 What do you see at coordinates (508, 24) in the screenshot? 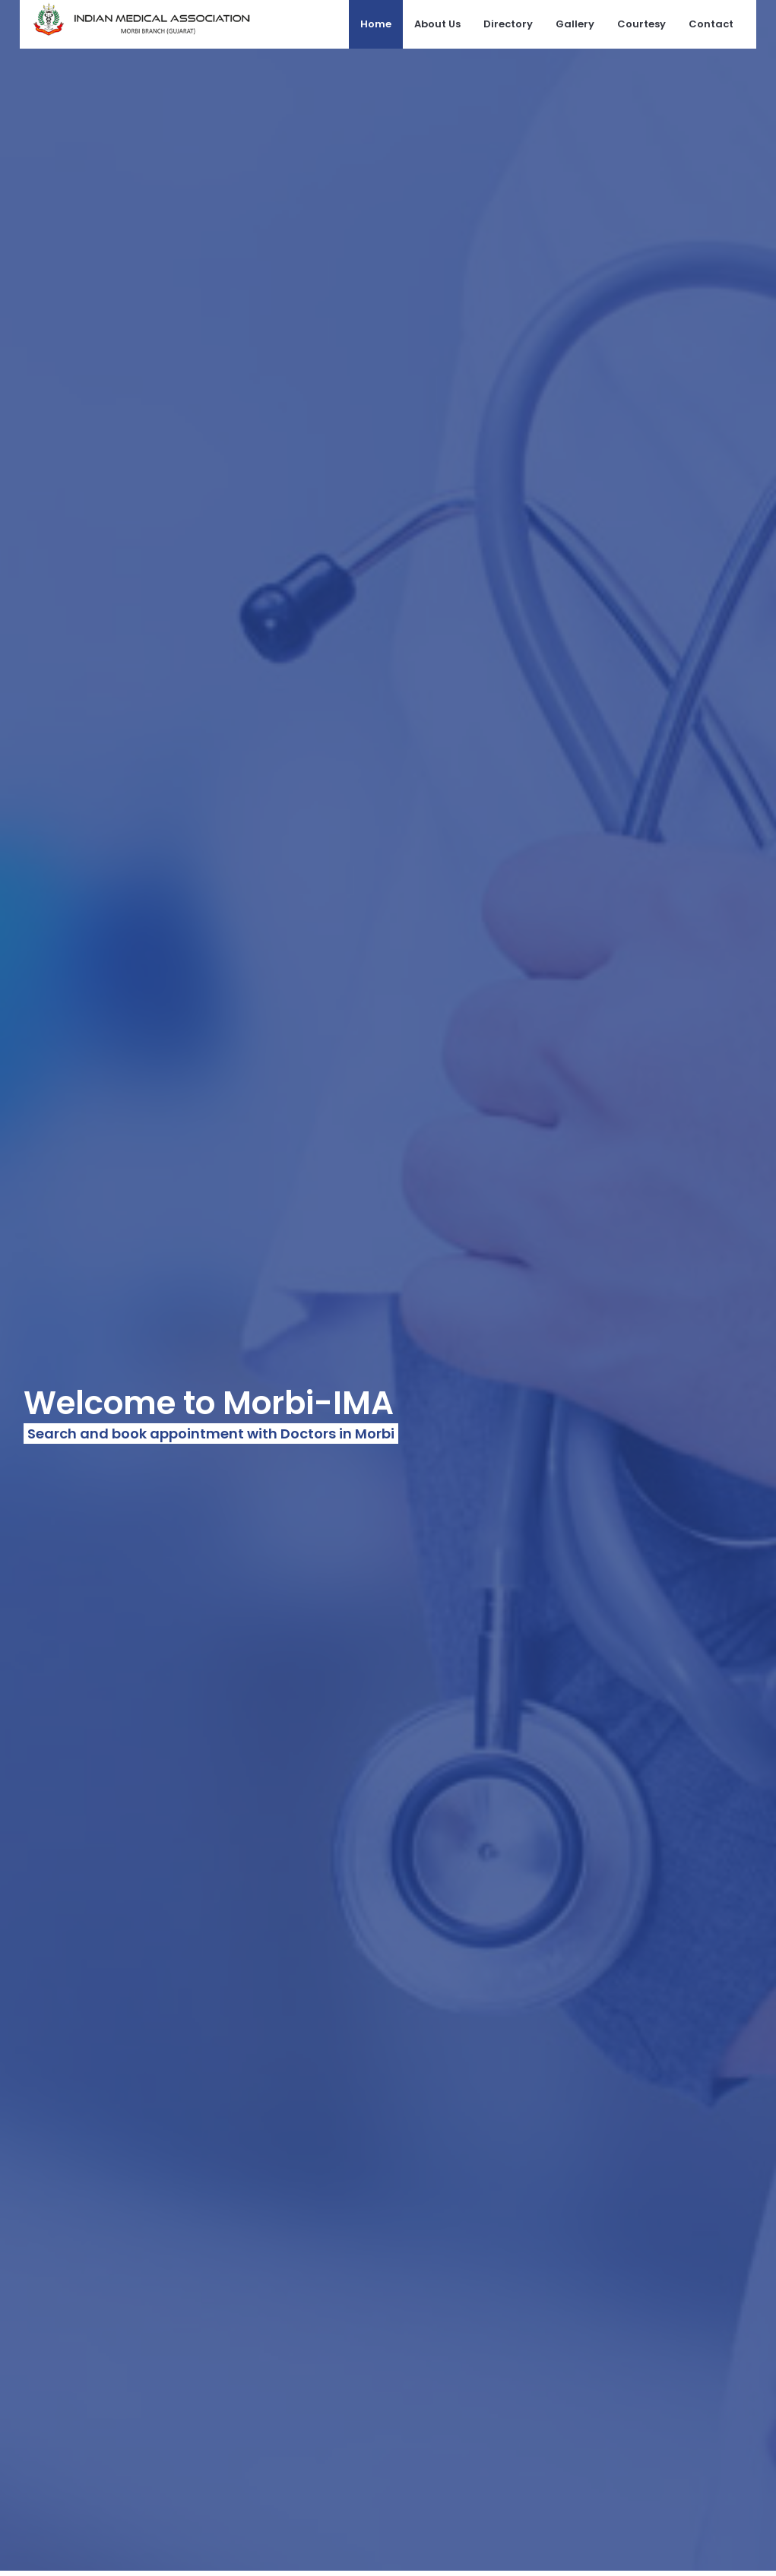
I see `Directory` at bounding box center [508, 24].